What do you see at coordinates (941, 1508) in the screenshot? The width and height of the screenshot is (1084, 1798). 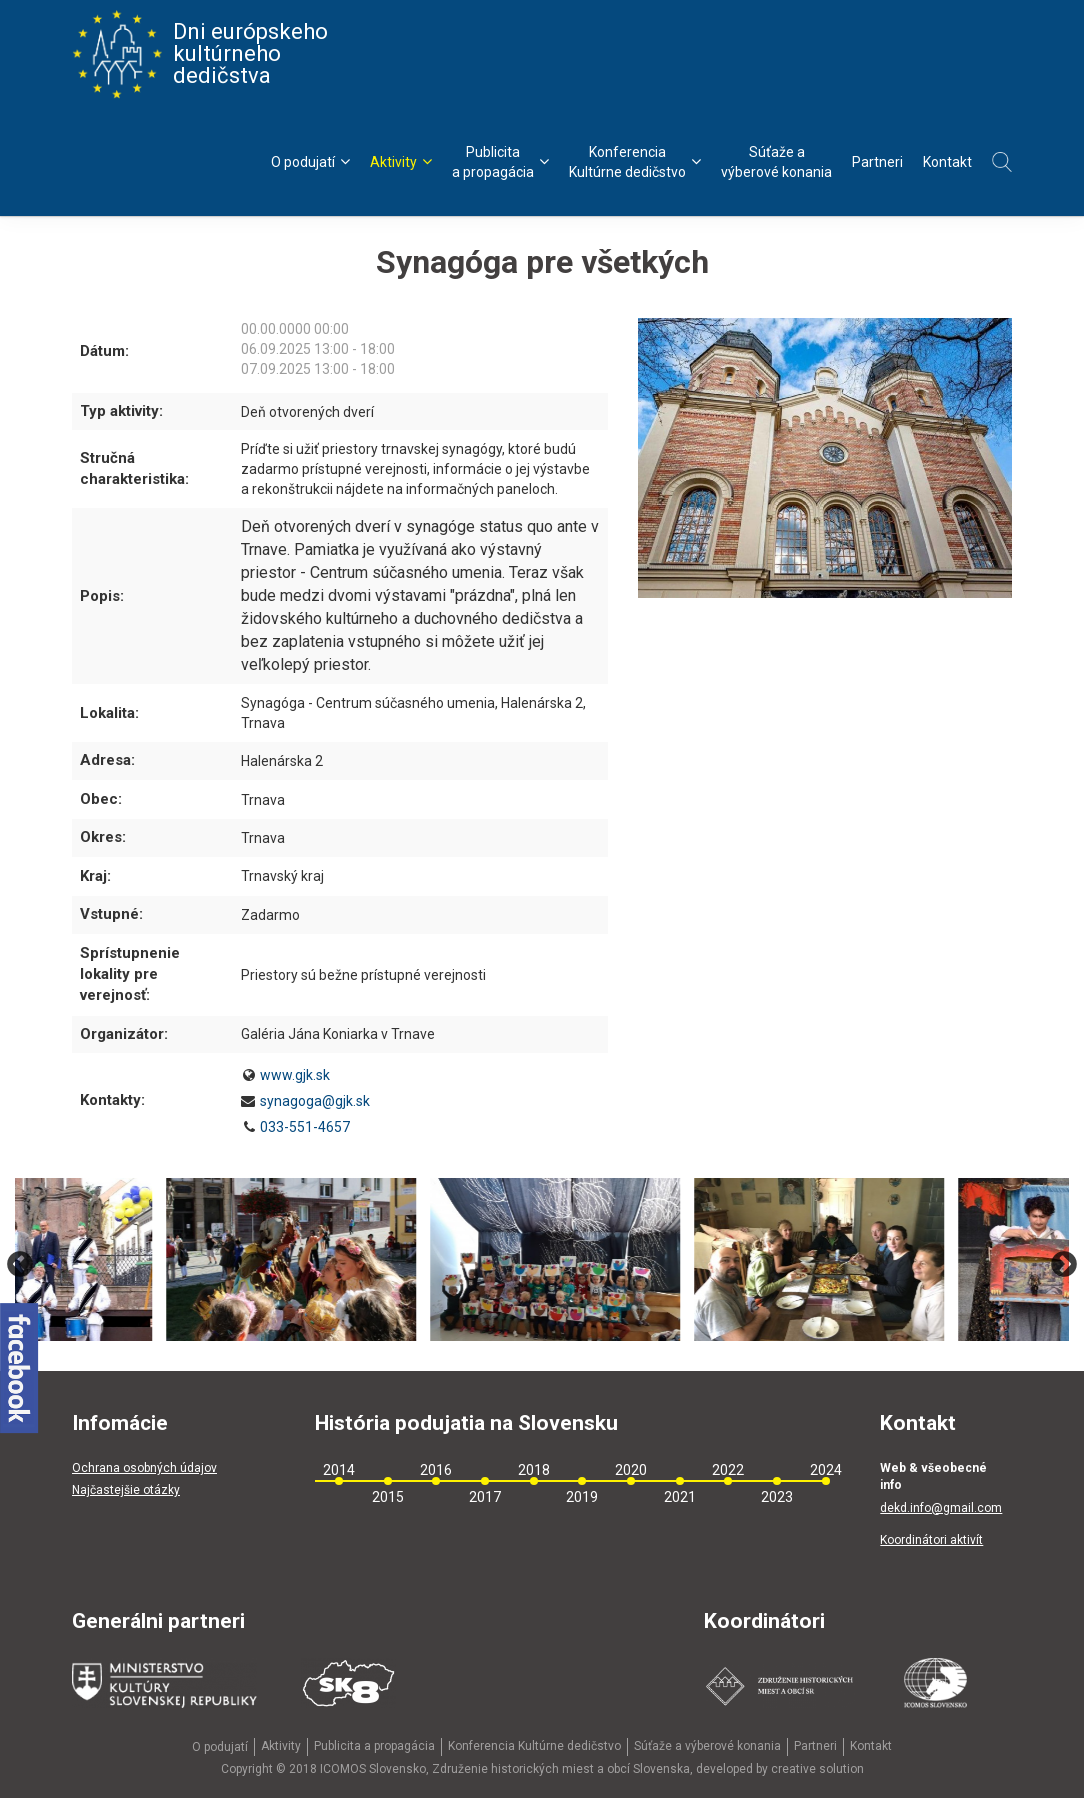 I see `dekd.info@gmail.com` at bounding box center [941, 1508].